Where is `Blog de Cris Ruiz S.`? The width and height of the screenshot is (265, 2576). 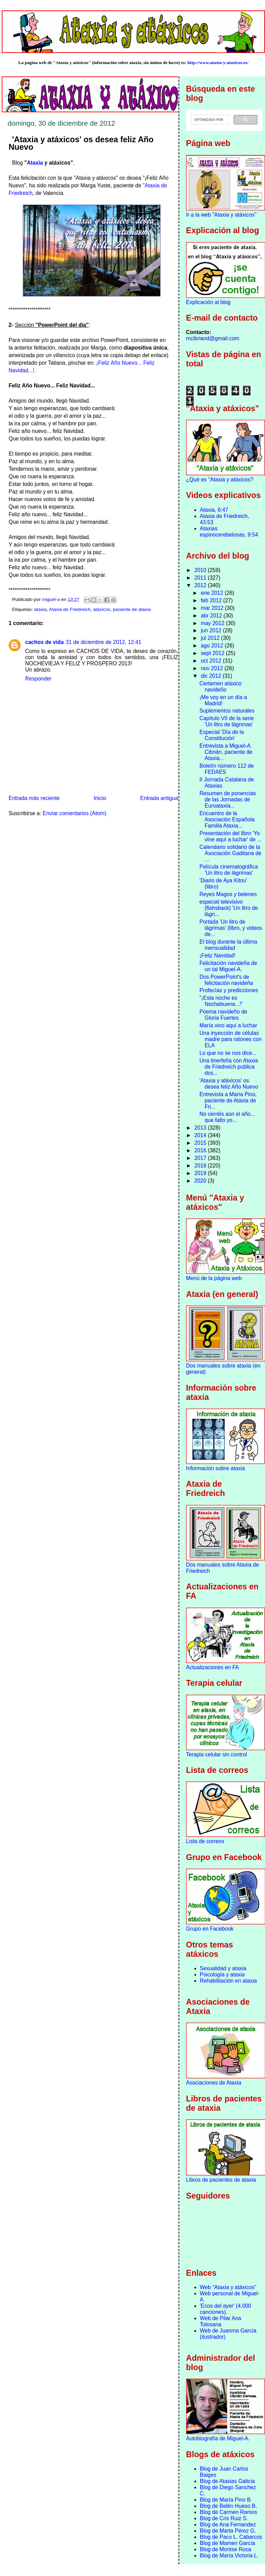
Blog de Cris Ruiz S. is located at coordinates (224, 2518).